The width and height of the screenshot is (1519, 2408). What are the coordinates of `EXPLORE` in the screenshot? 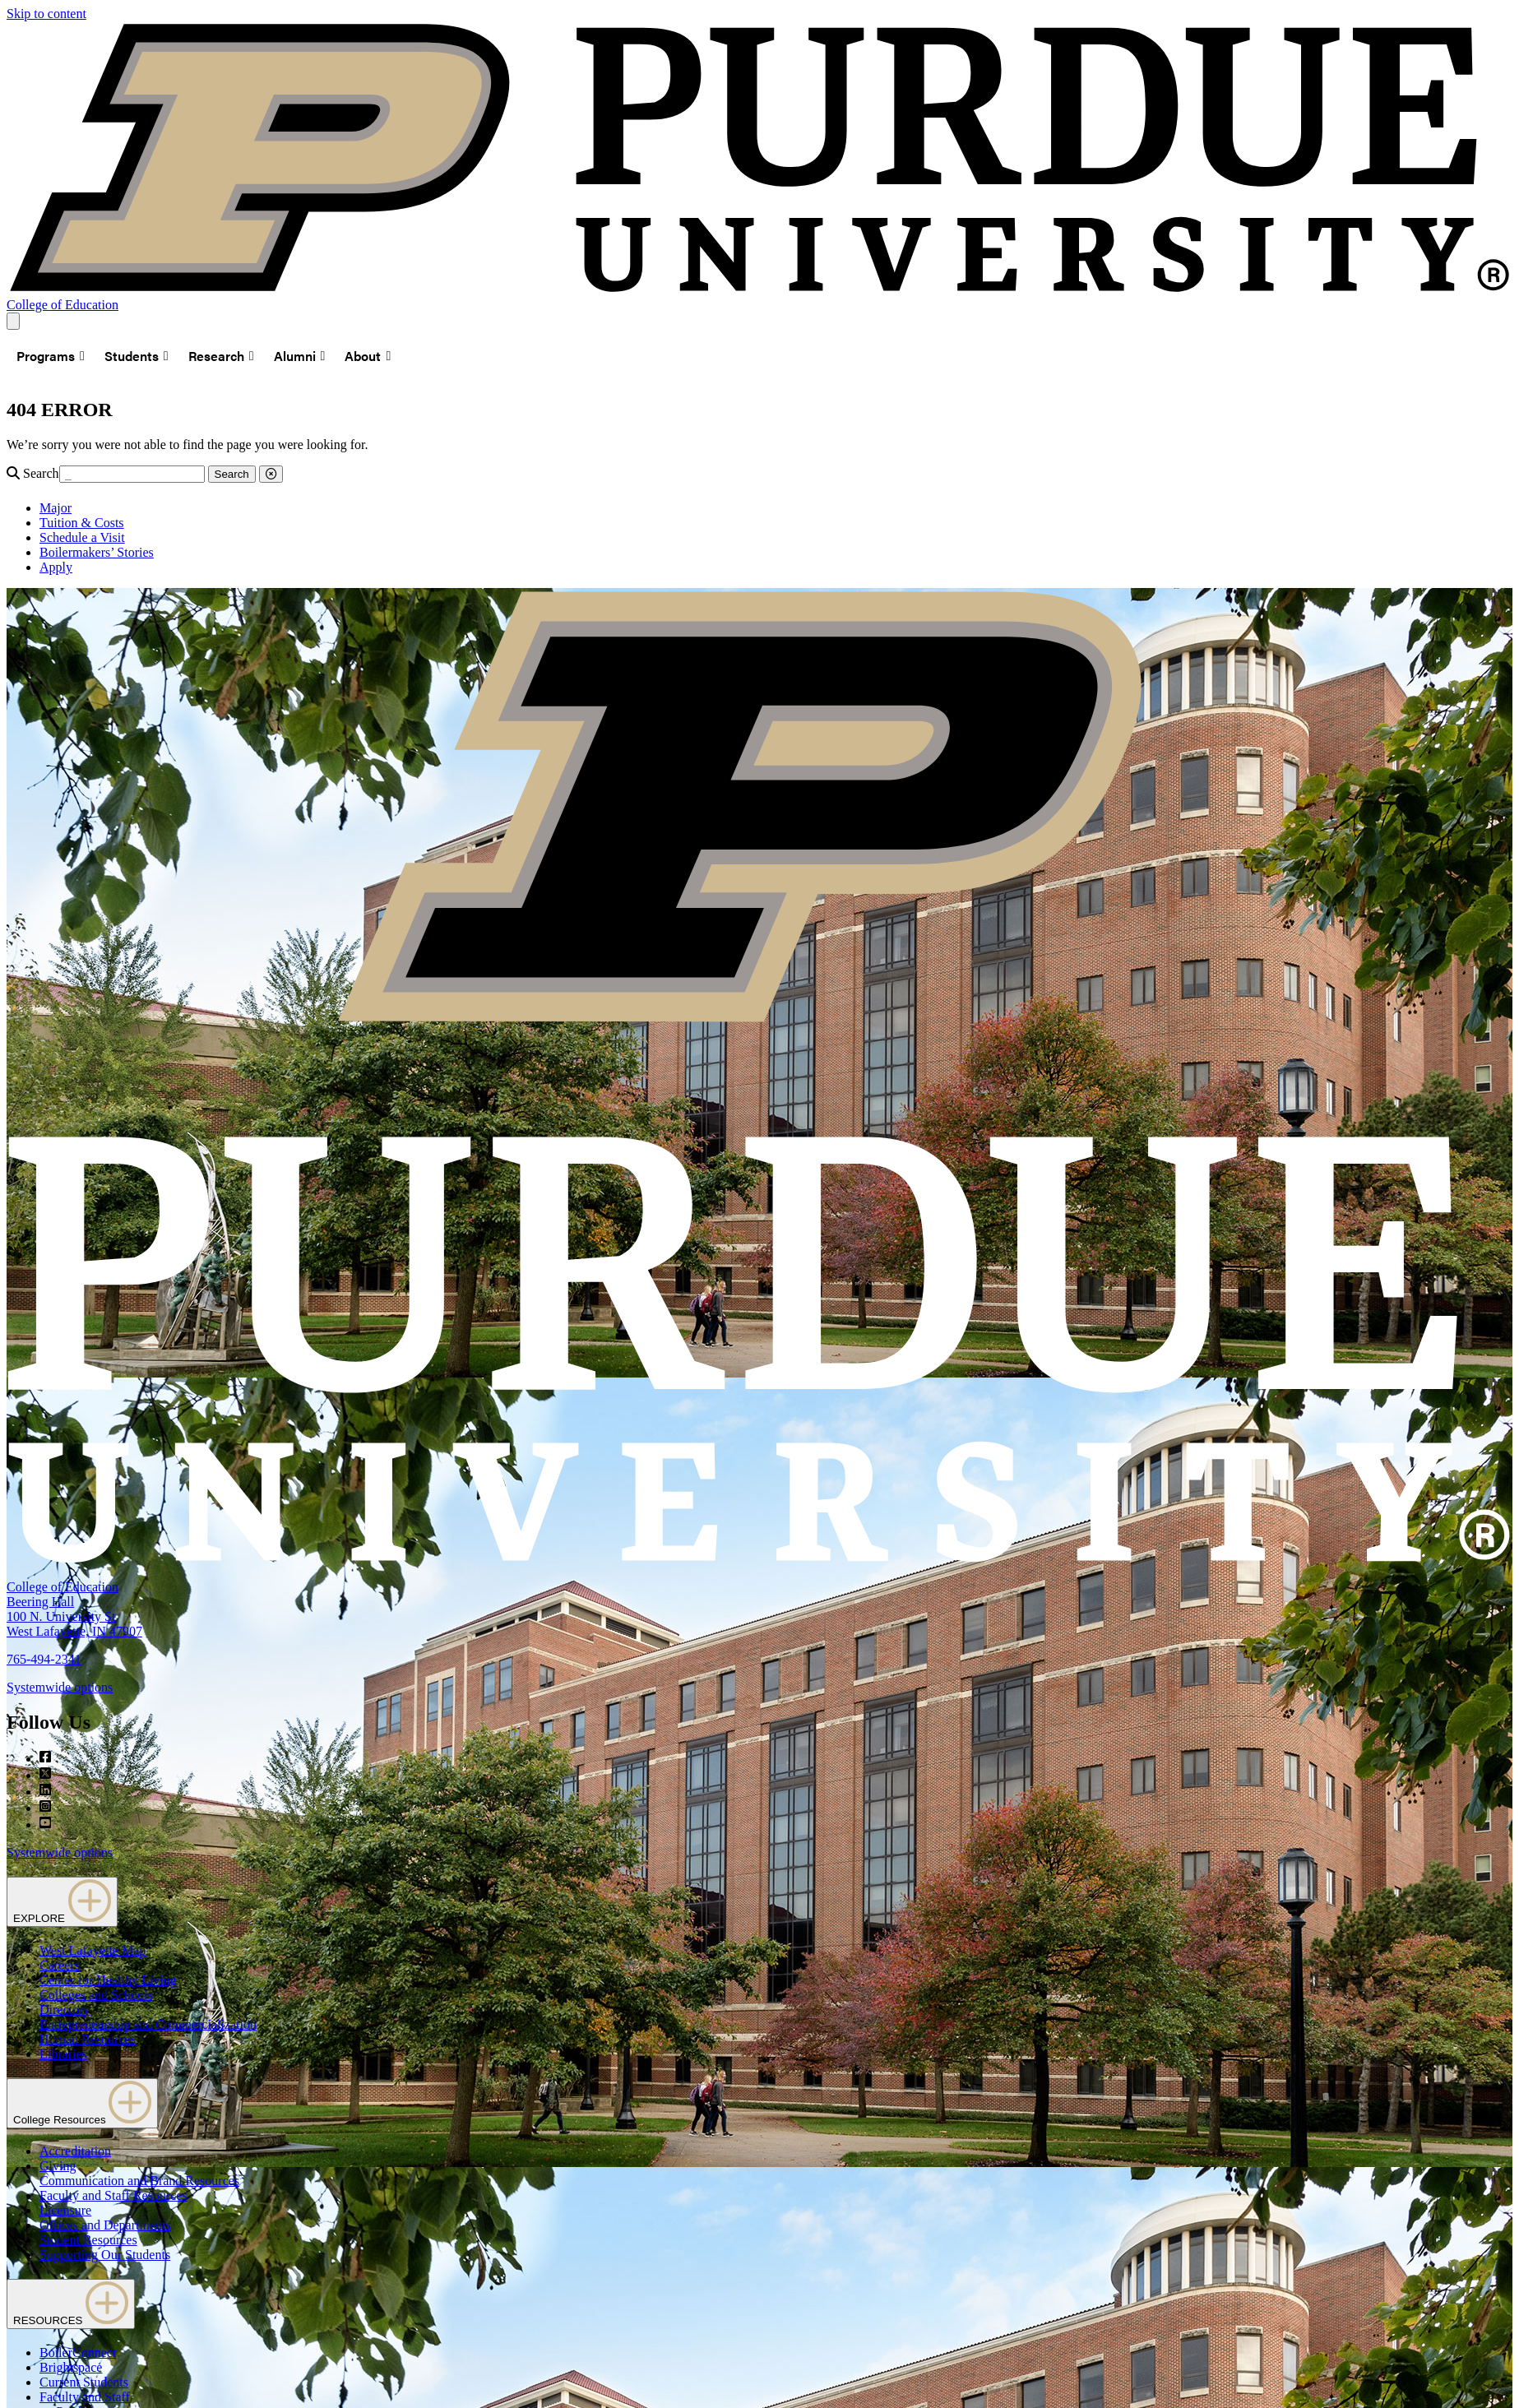 It's located at (62, 1901).